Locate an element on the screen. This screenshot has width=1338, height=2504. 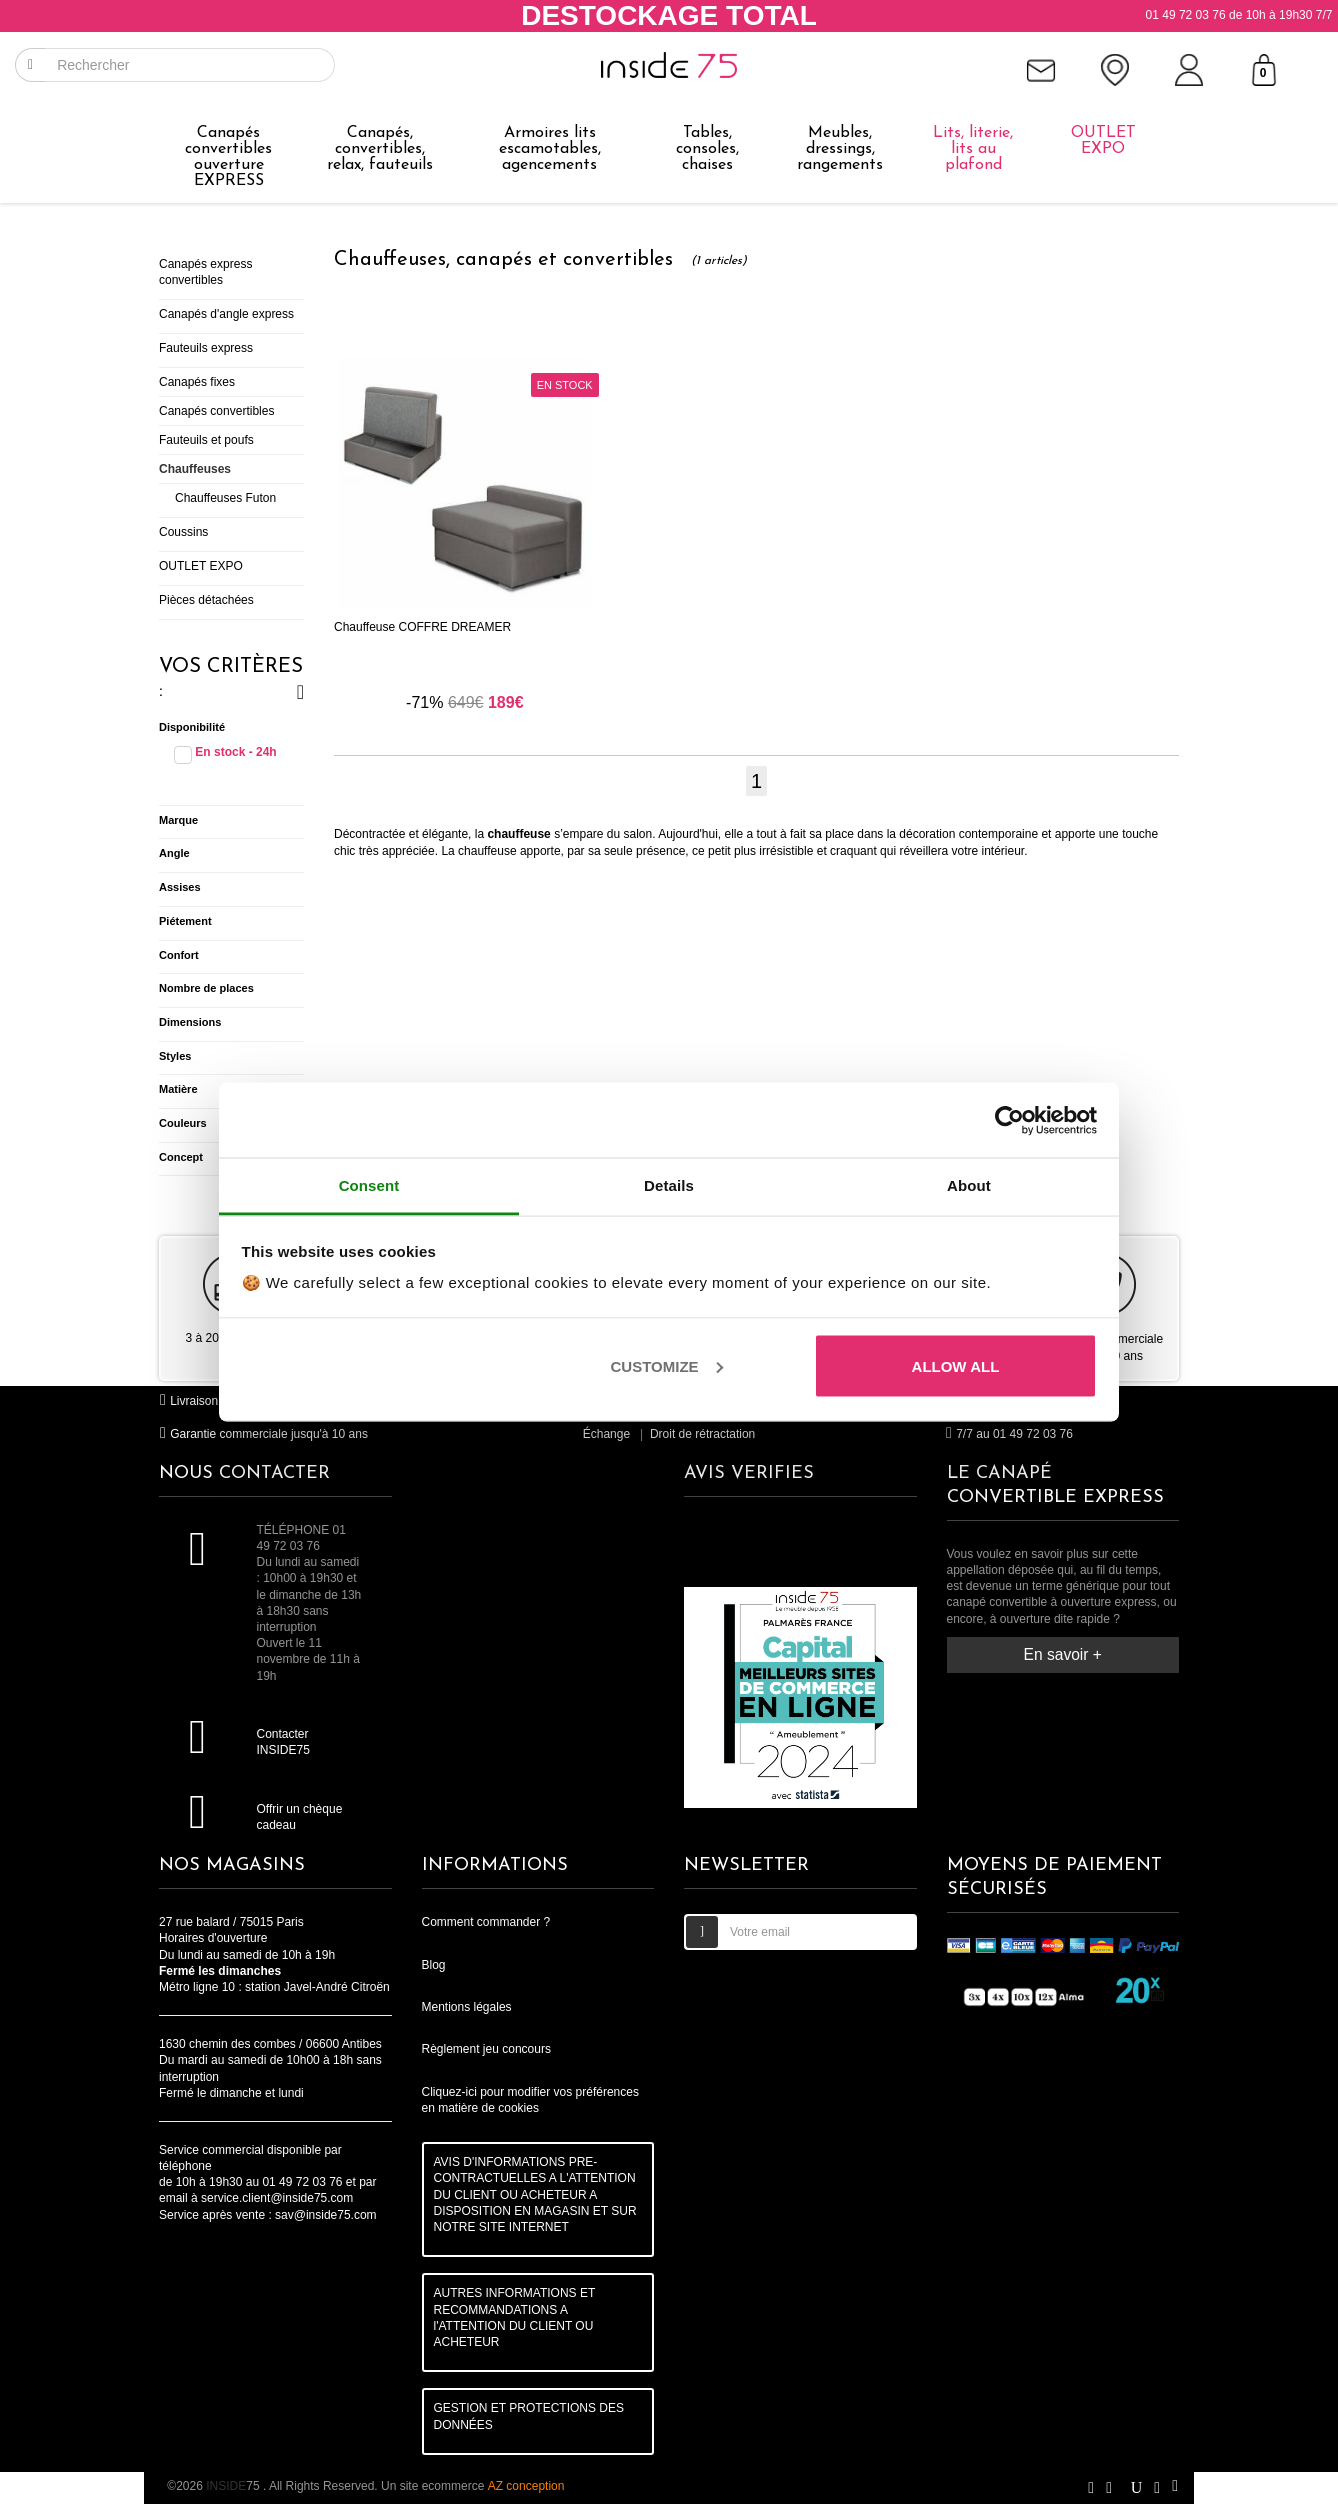
Comment commander ? is located at coordinates (486, 1922).